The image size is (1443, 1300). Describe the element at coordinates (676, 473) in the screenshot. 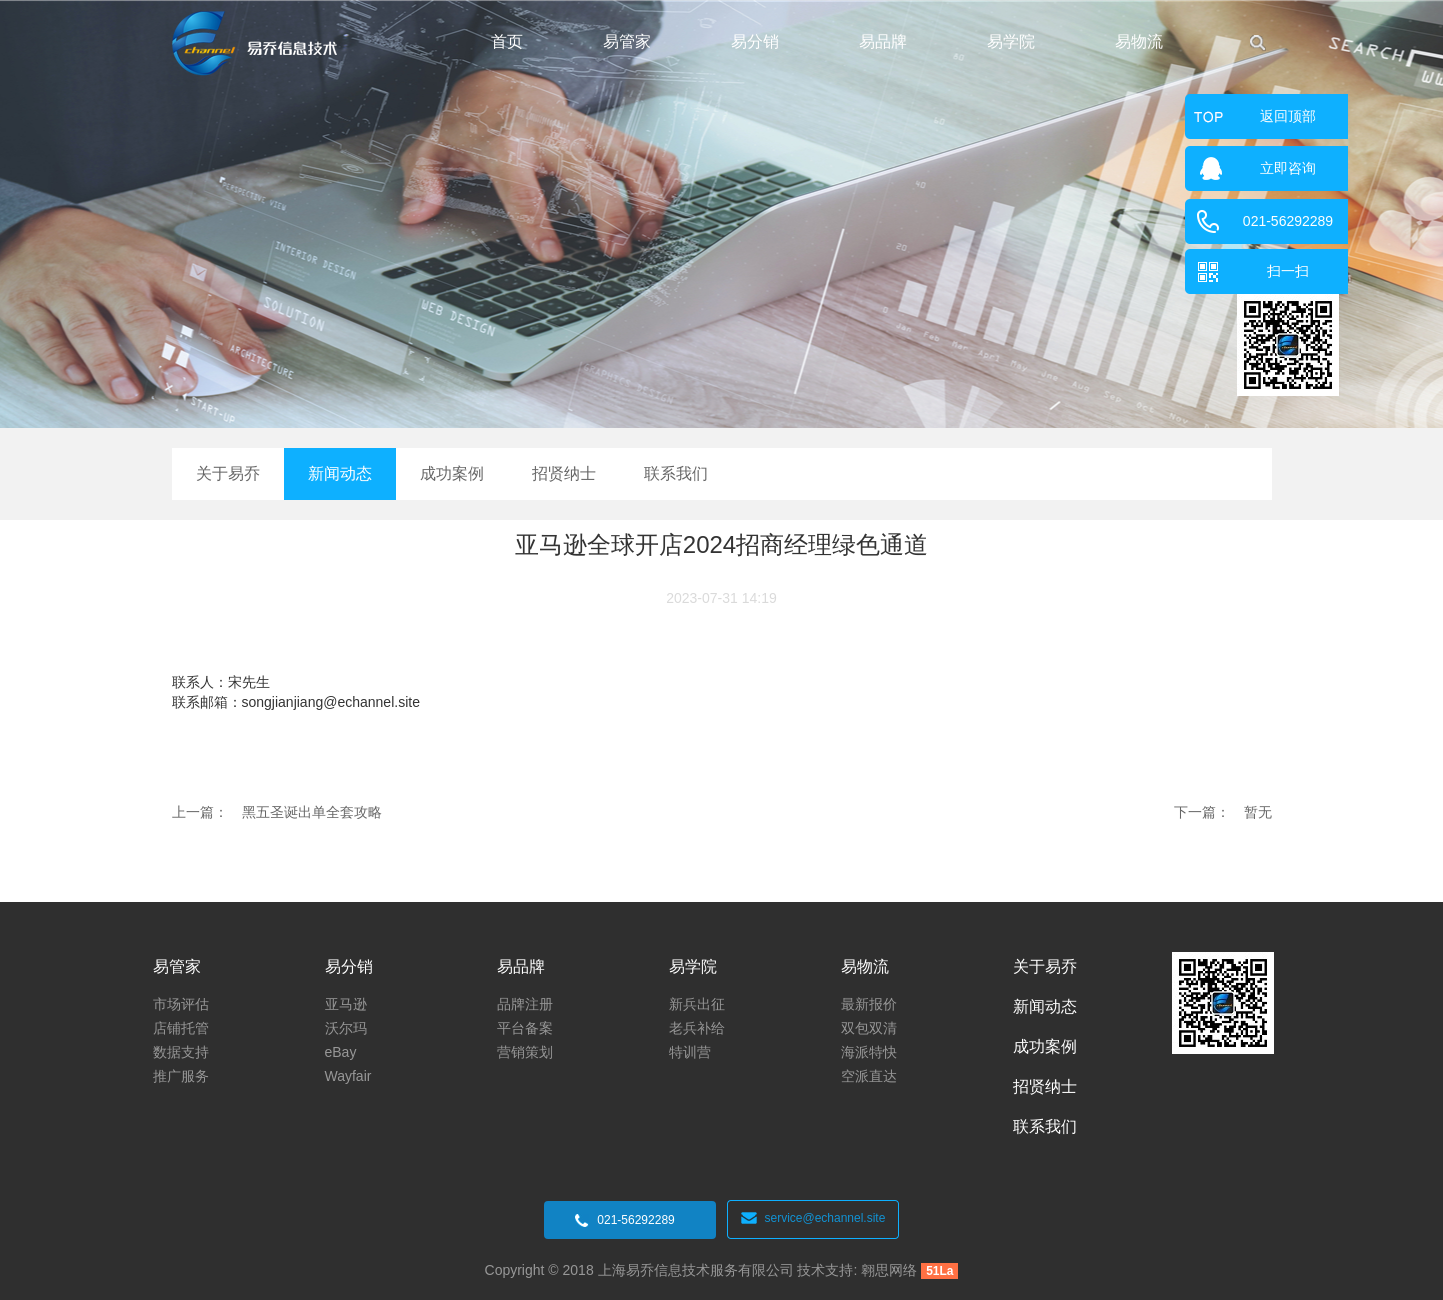

I see `联系我们` at that location.